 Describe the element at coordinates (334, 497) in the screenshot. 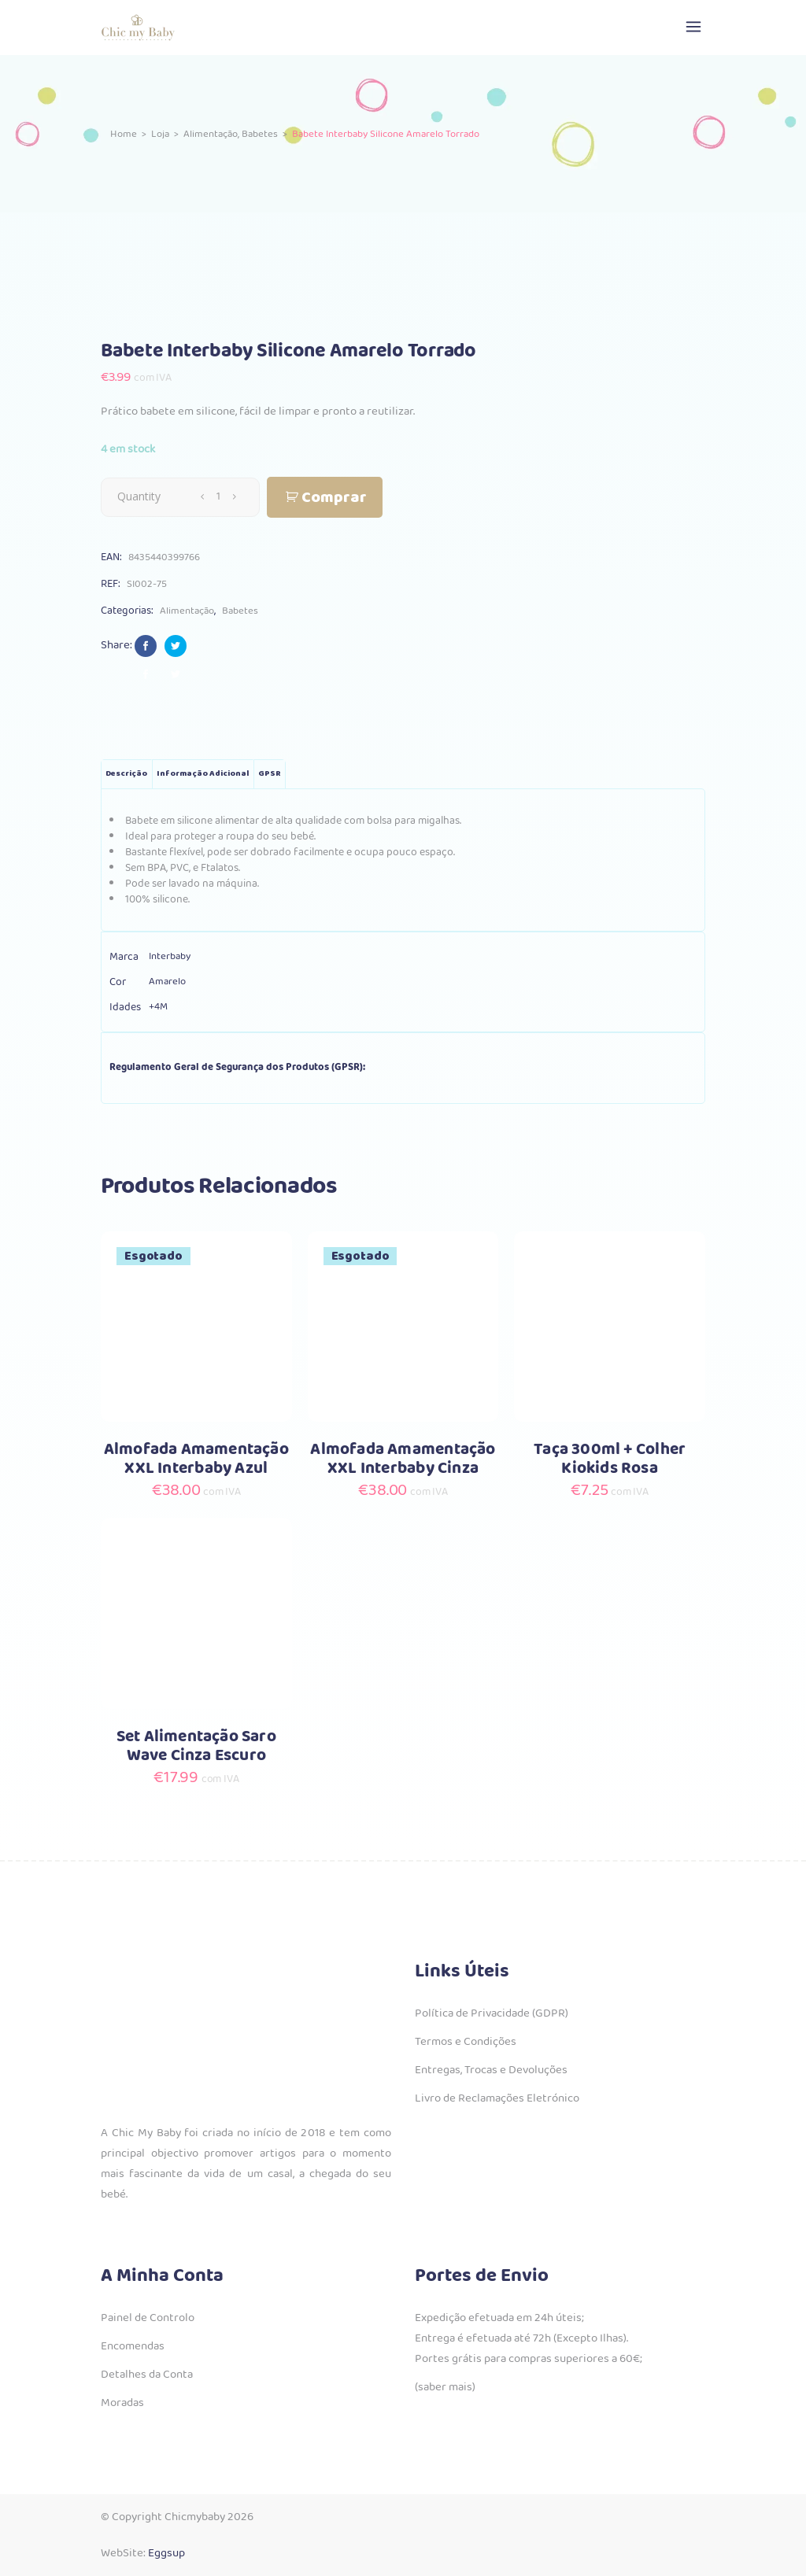

I see `Comprar` at that location.